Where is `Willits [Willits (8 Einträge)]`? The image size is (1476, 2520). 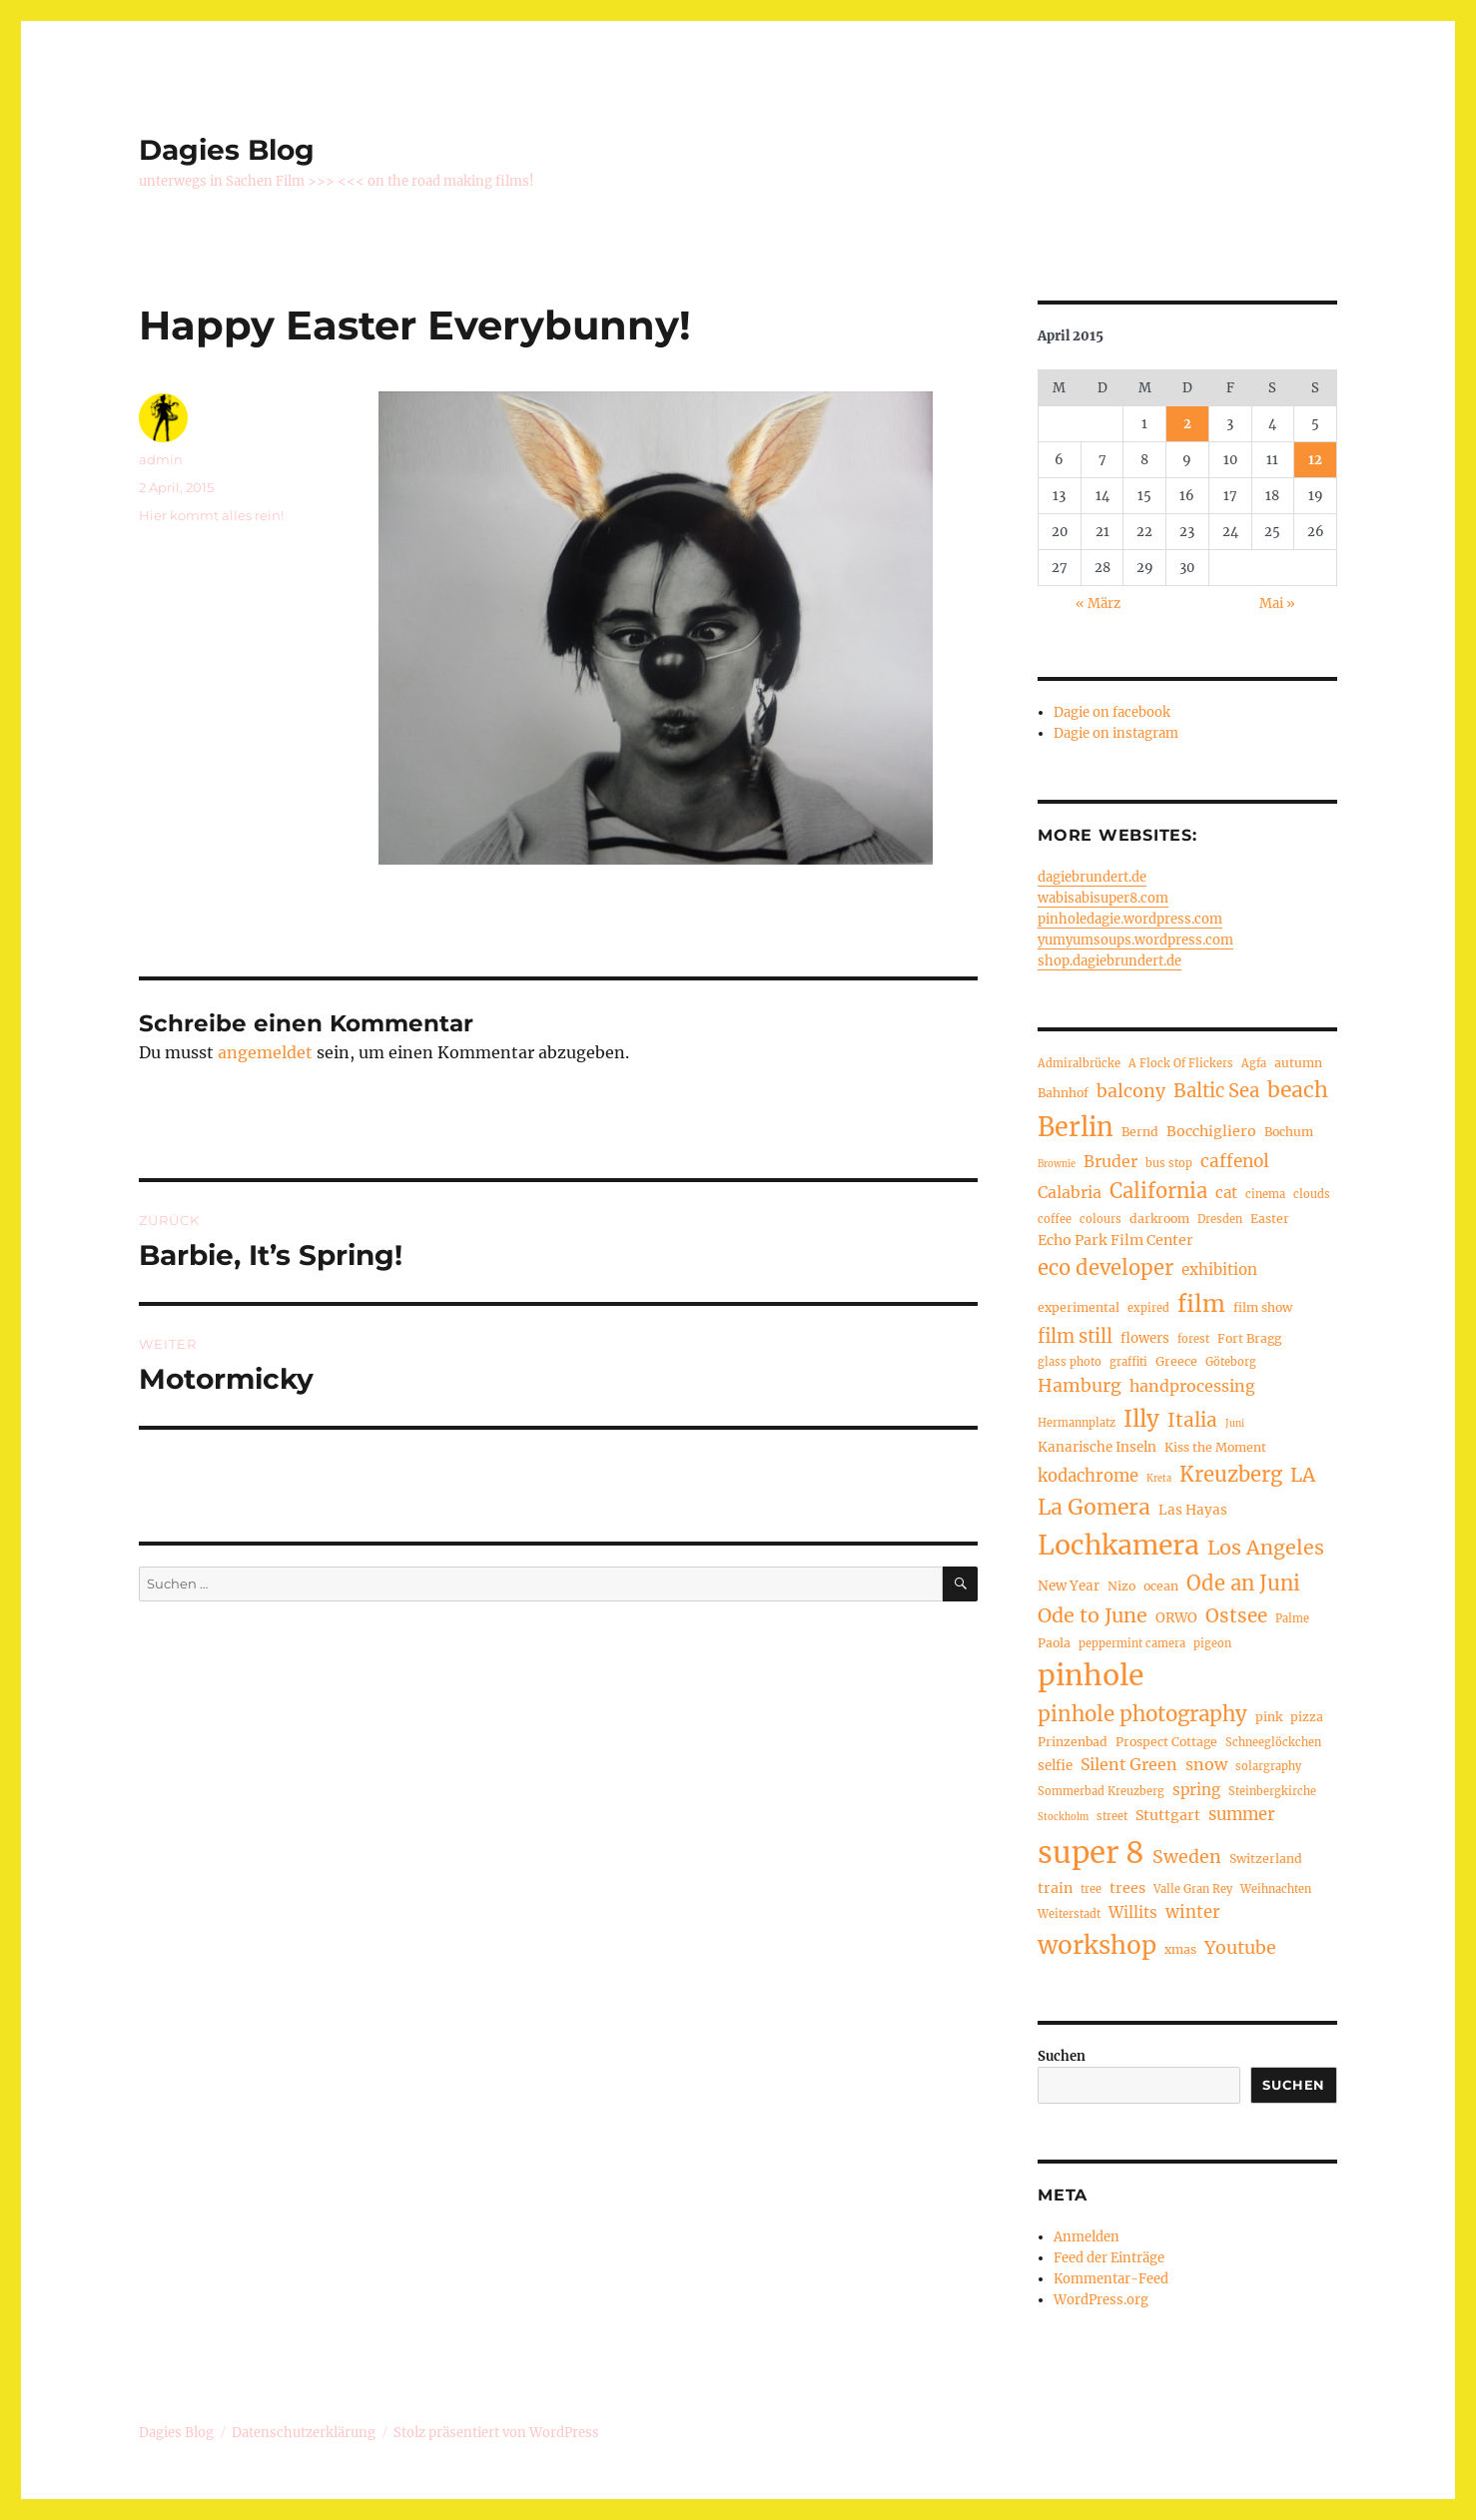
Willits [Willits (8 Einträge)] is located at coordinates (1132, 1912).